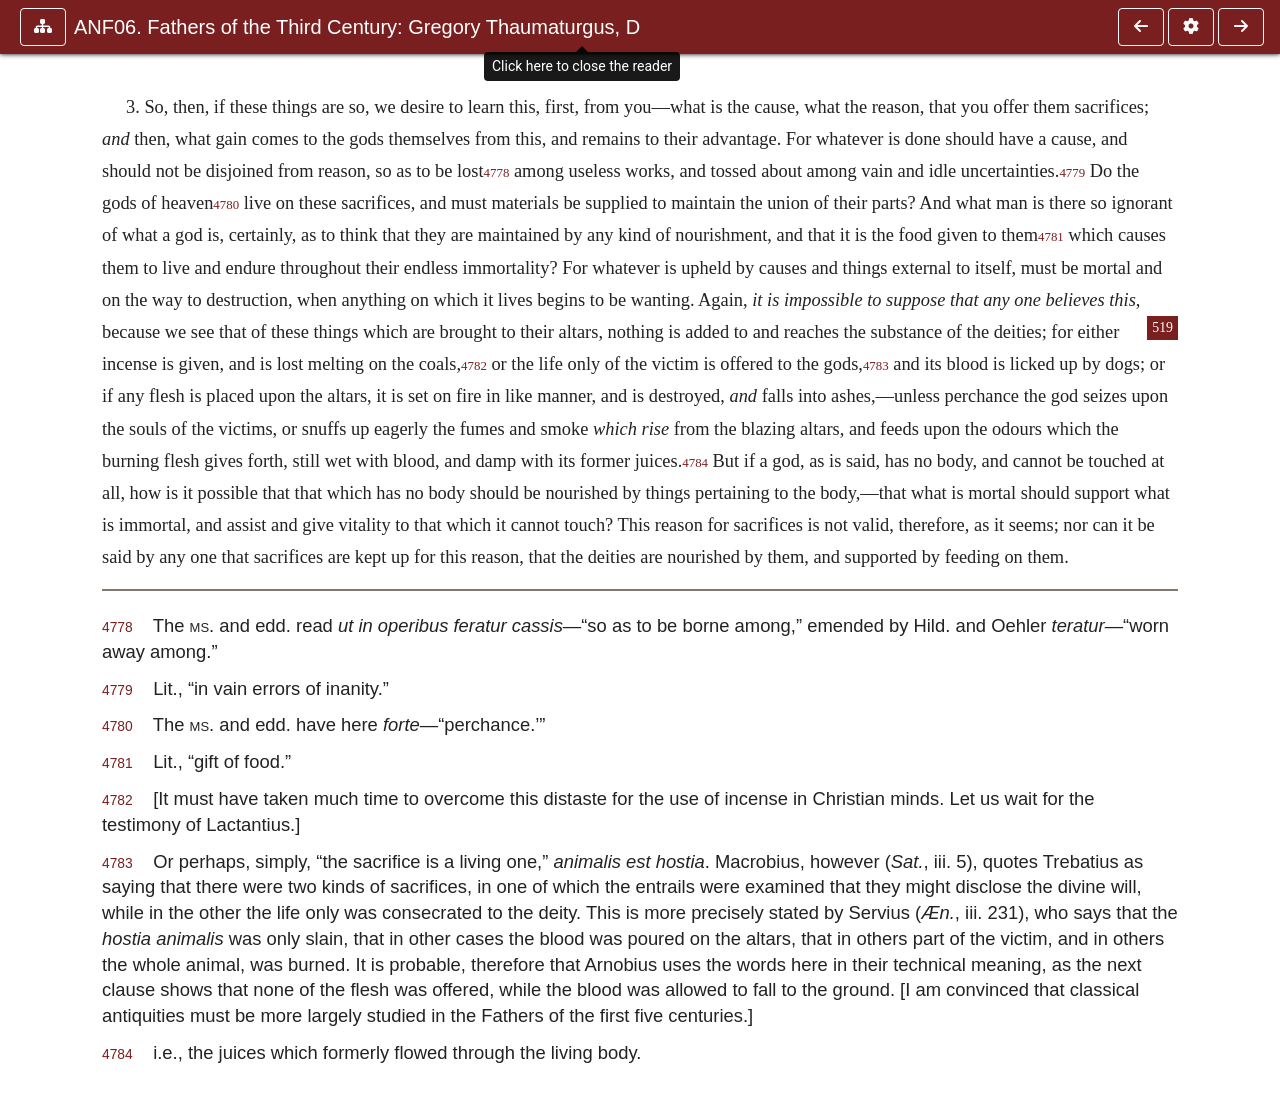 The image size is (1280, 1094). Describe the element at coordinates (695, 463) in the screenshot. I see `4784` at that location.